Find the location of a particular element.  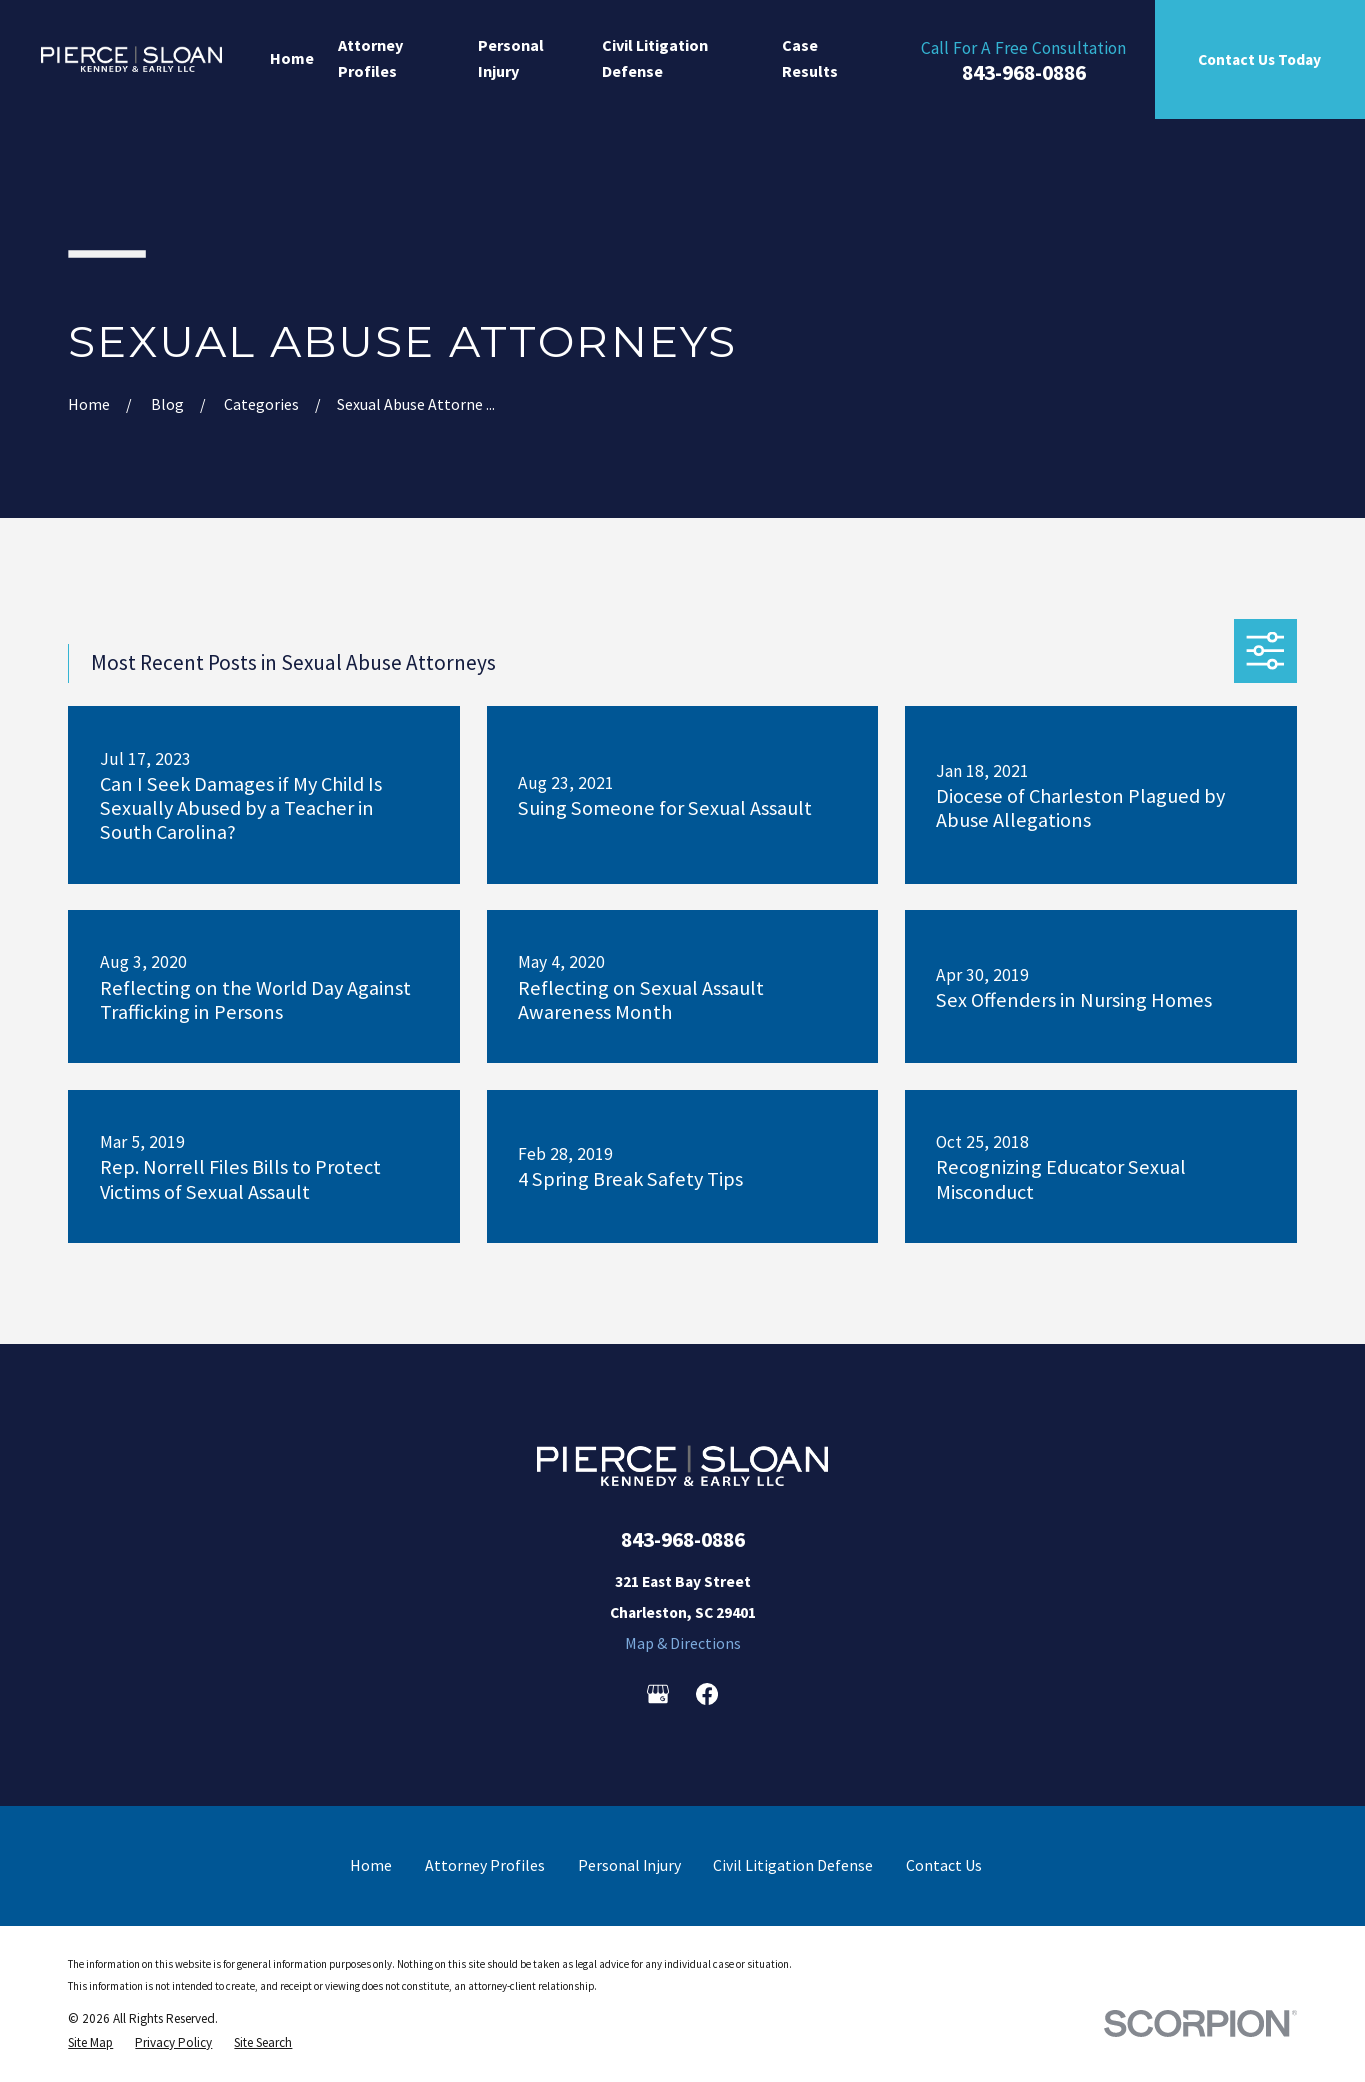

Contact Us Today is located at coordinates (1259, 59).